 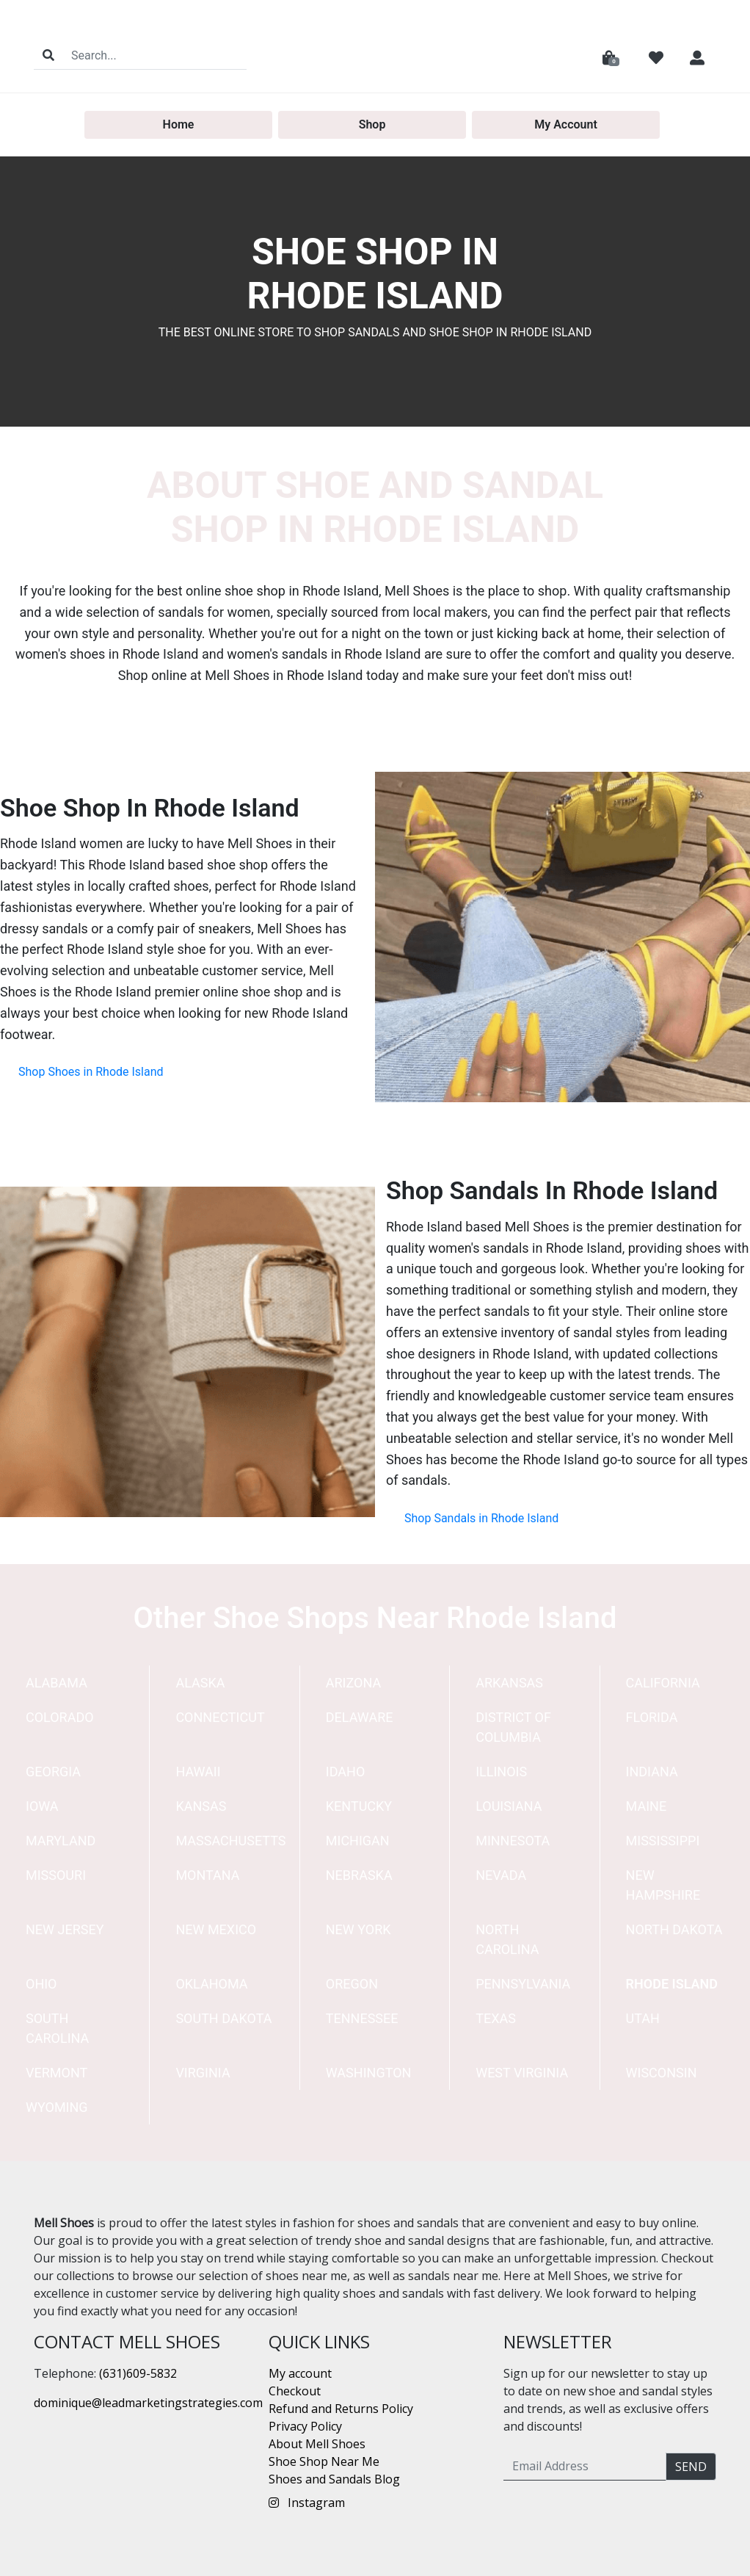 I want to click on Washington, so click(x=369, y=2072).